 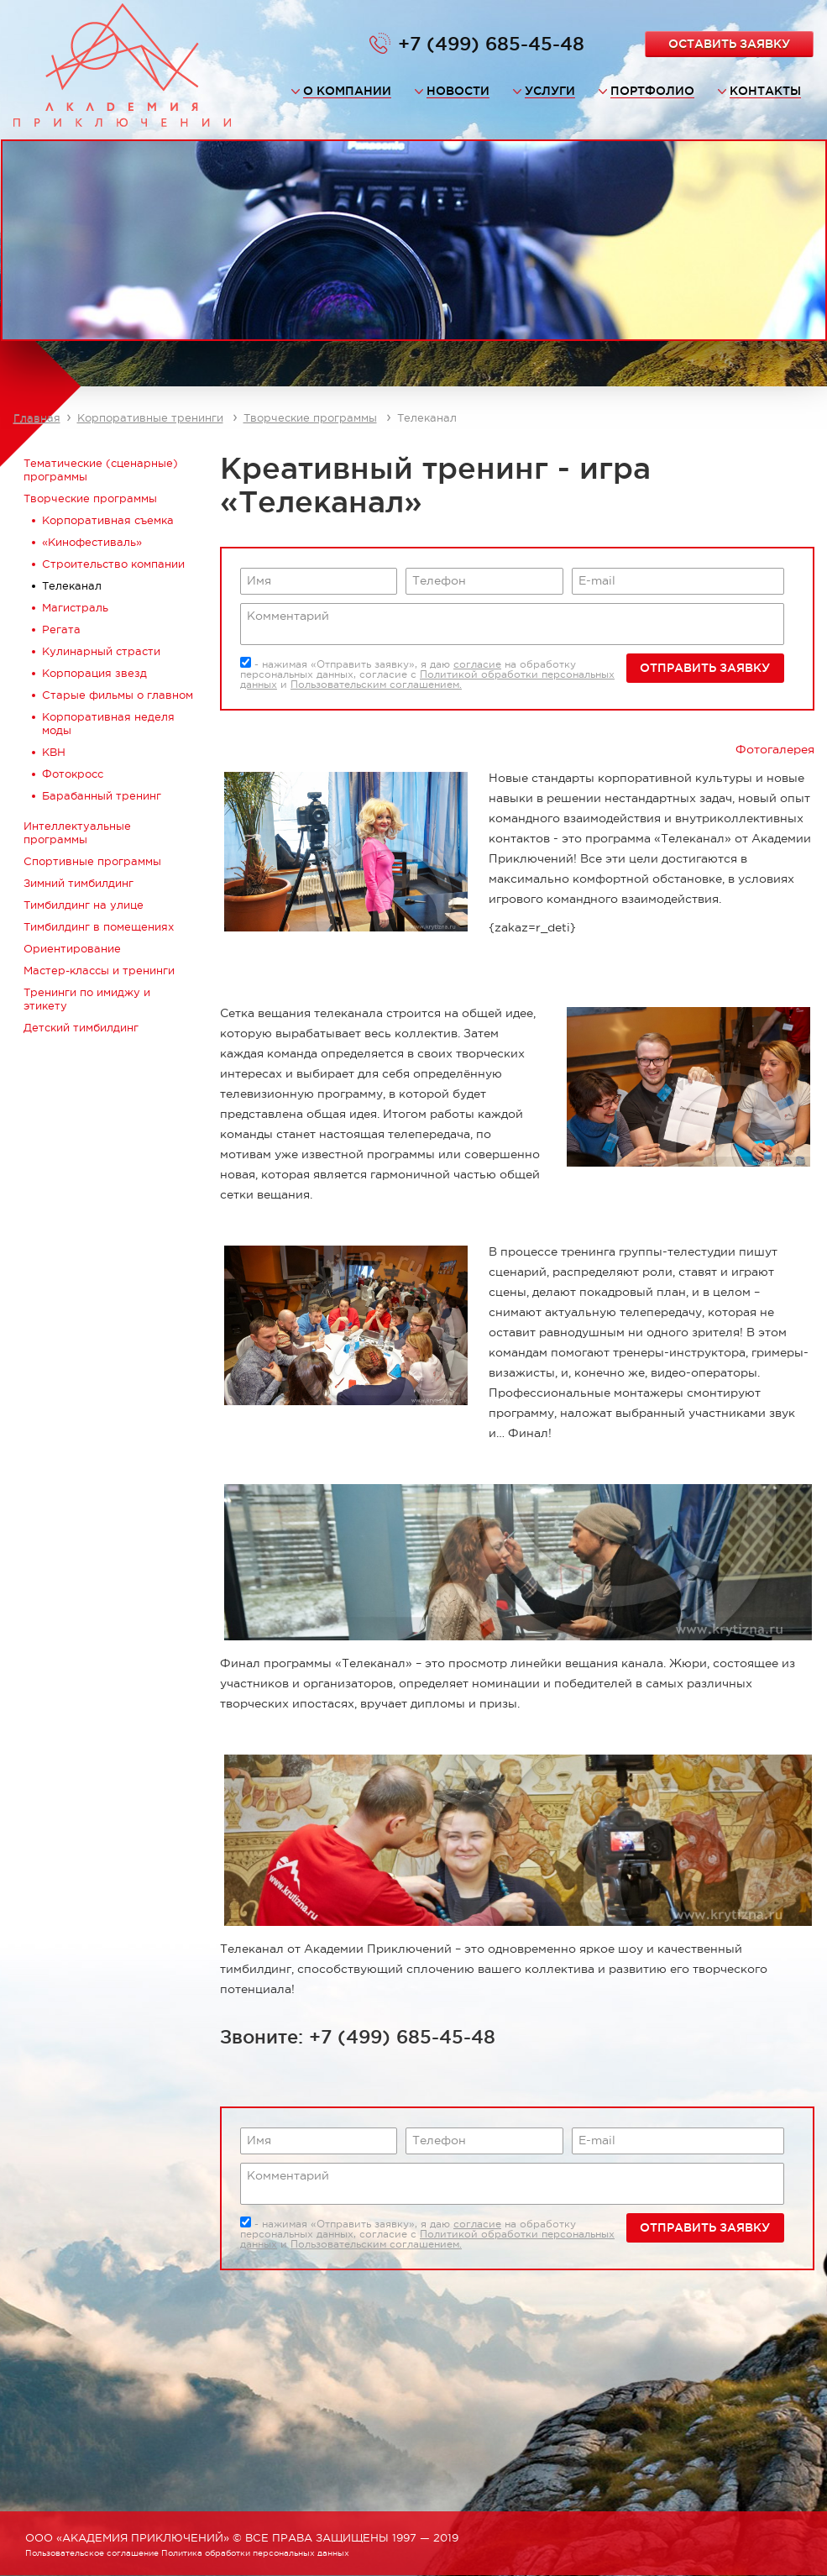 What do you see at coordinates (92, 542) in the screenshot?
I see `«Кинофестиваль»` at bounding box center [92, 542].